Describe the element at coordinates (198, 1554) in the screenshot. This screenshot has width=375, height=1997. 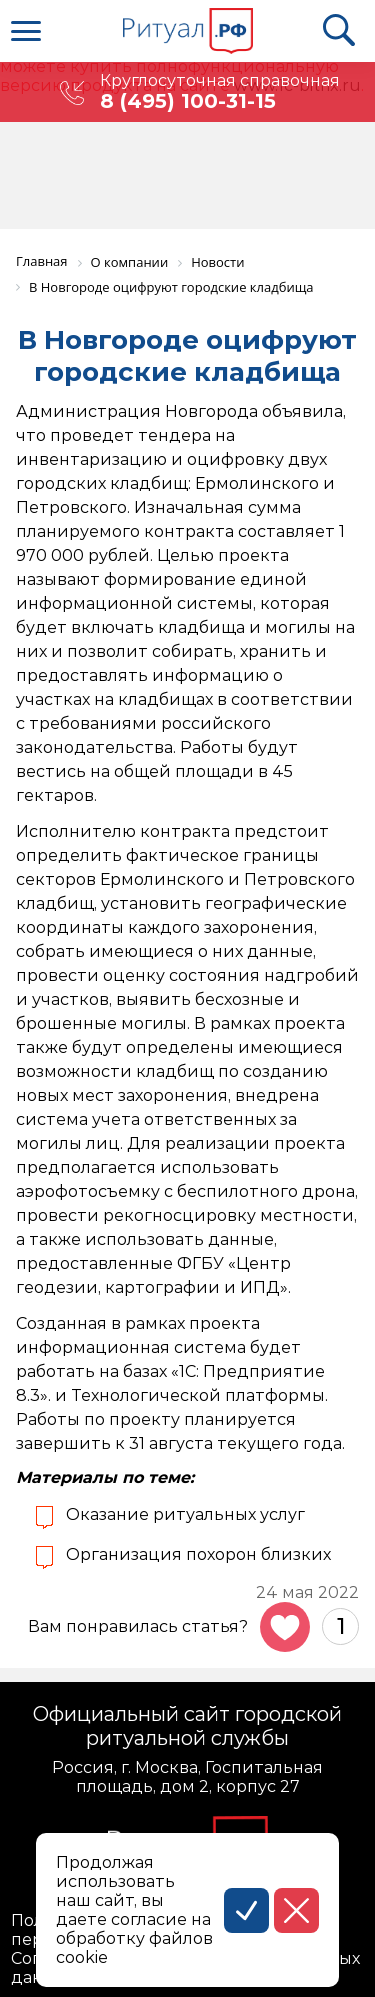
I see `Организация похорон близких` at that location.